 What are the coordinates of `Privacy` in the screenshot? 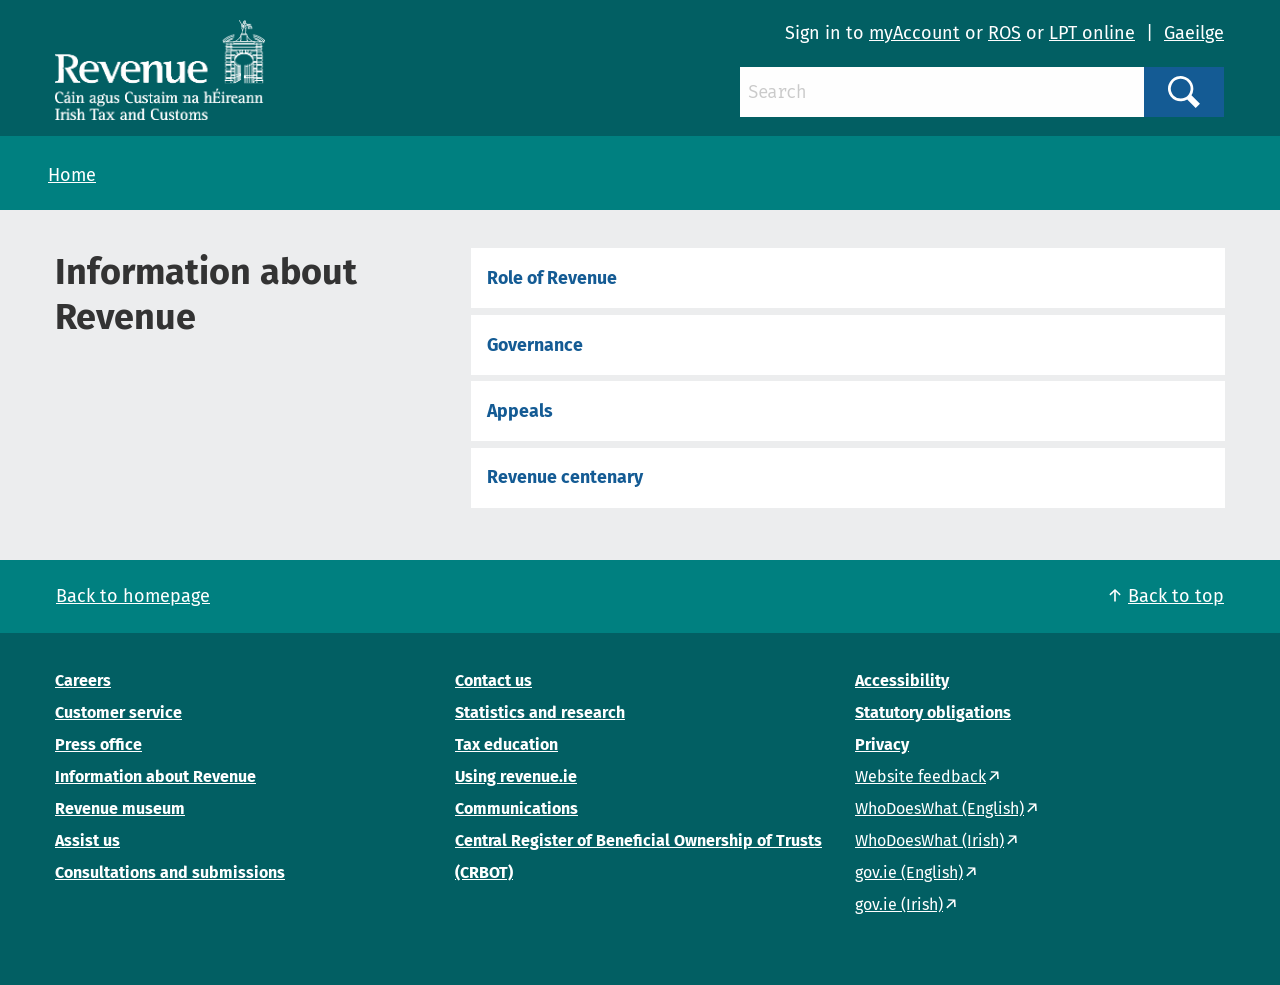 It's located at (882, 744).